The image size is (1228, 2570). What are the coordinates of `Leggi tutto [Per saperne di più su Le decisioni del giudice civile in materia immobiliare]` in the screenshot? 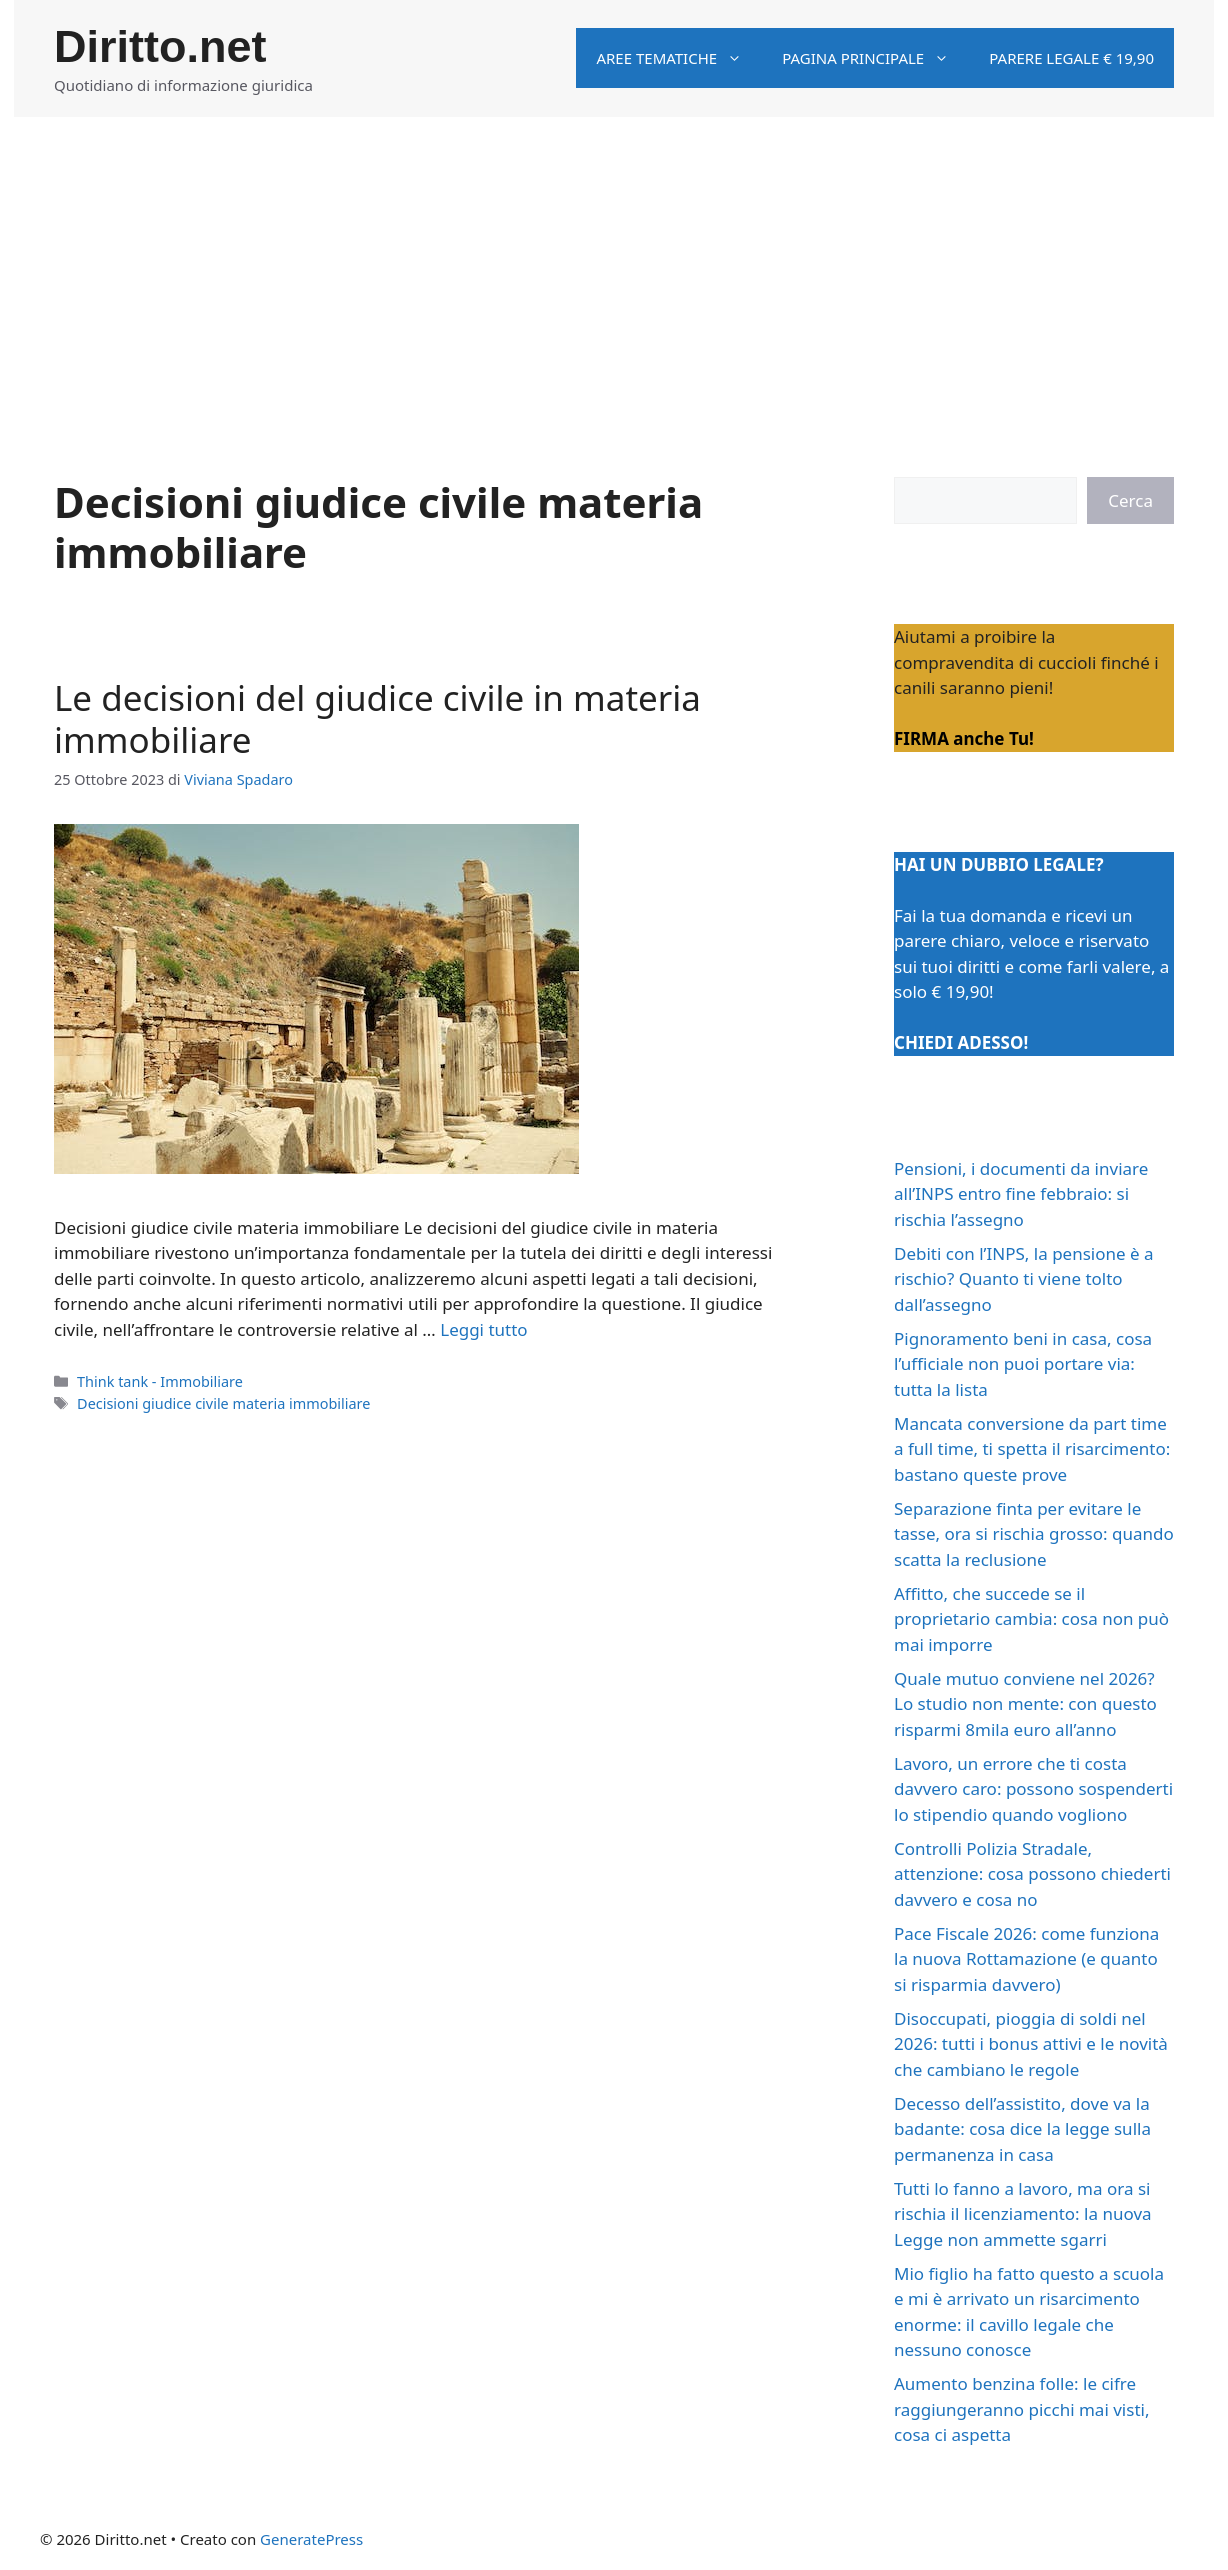 It's located at (483, 1329).